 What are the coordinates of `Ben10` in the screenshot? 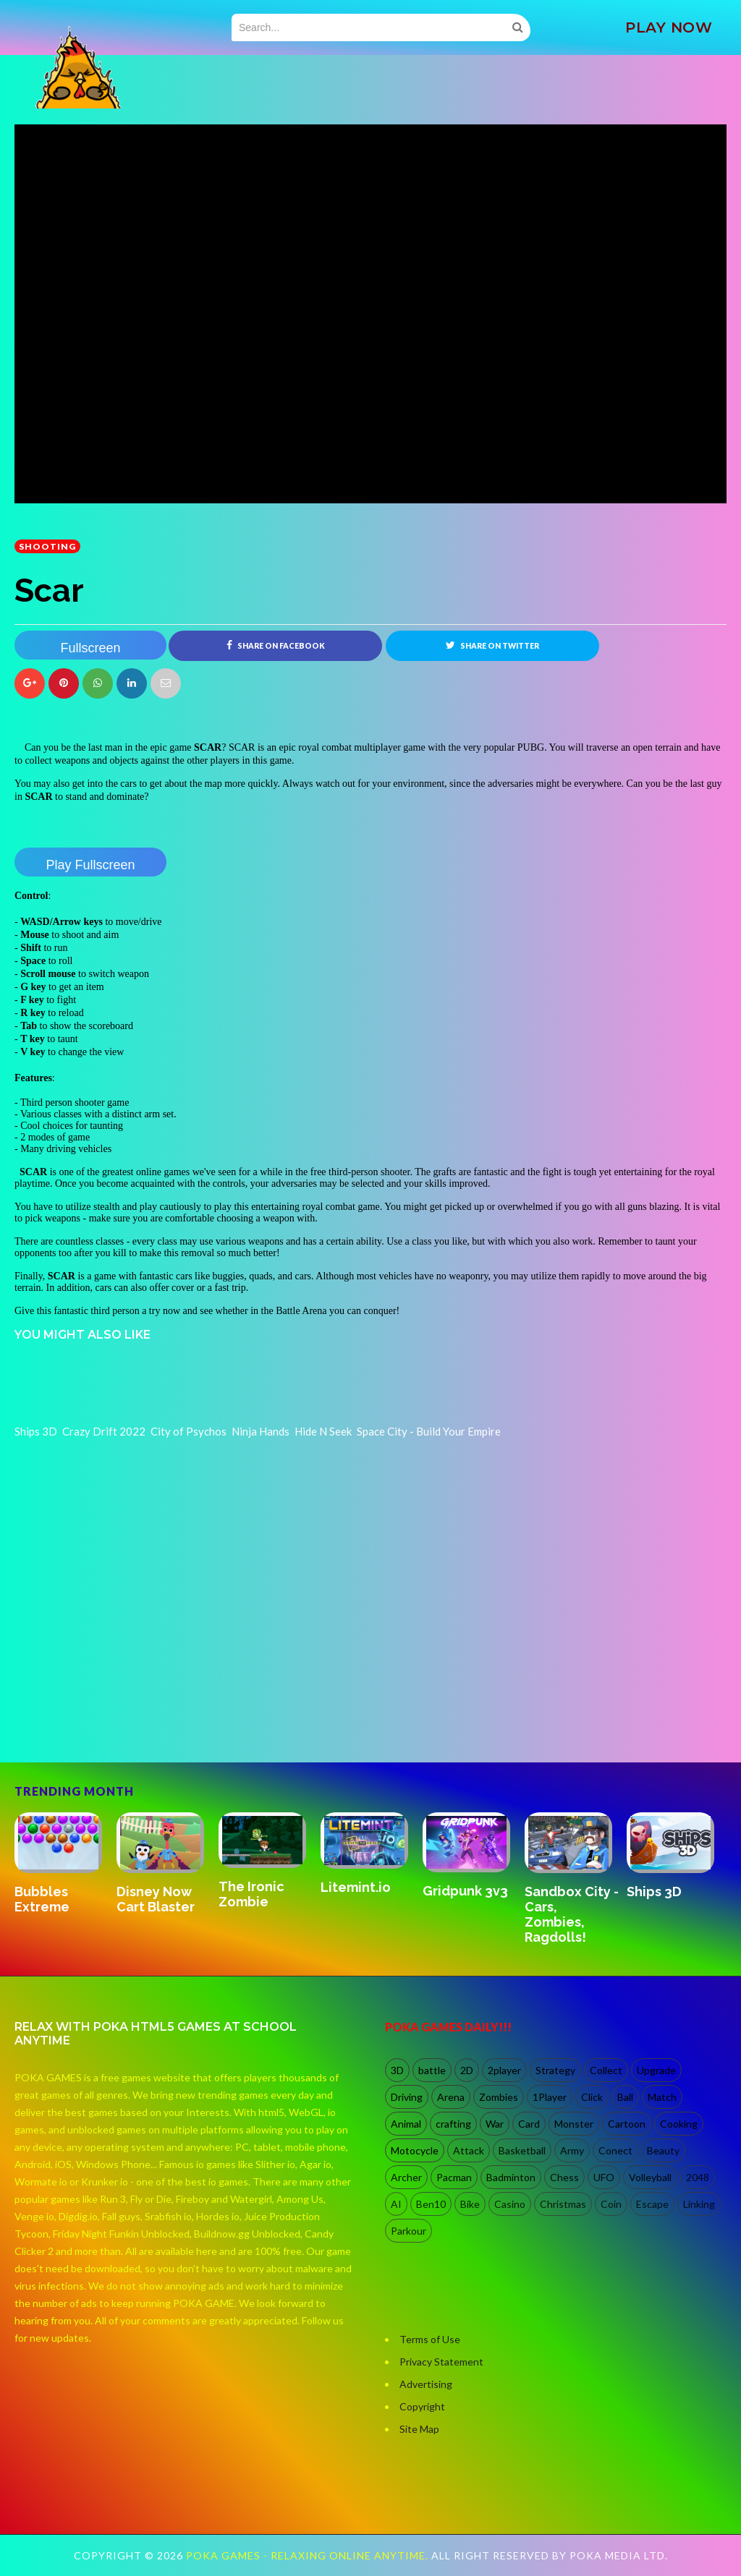 It's located at (431, 2204).